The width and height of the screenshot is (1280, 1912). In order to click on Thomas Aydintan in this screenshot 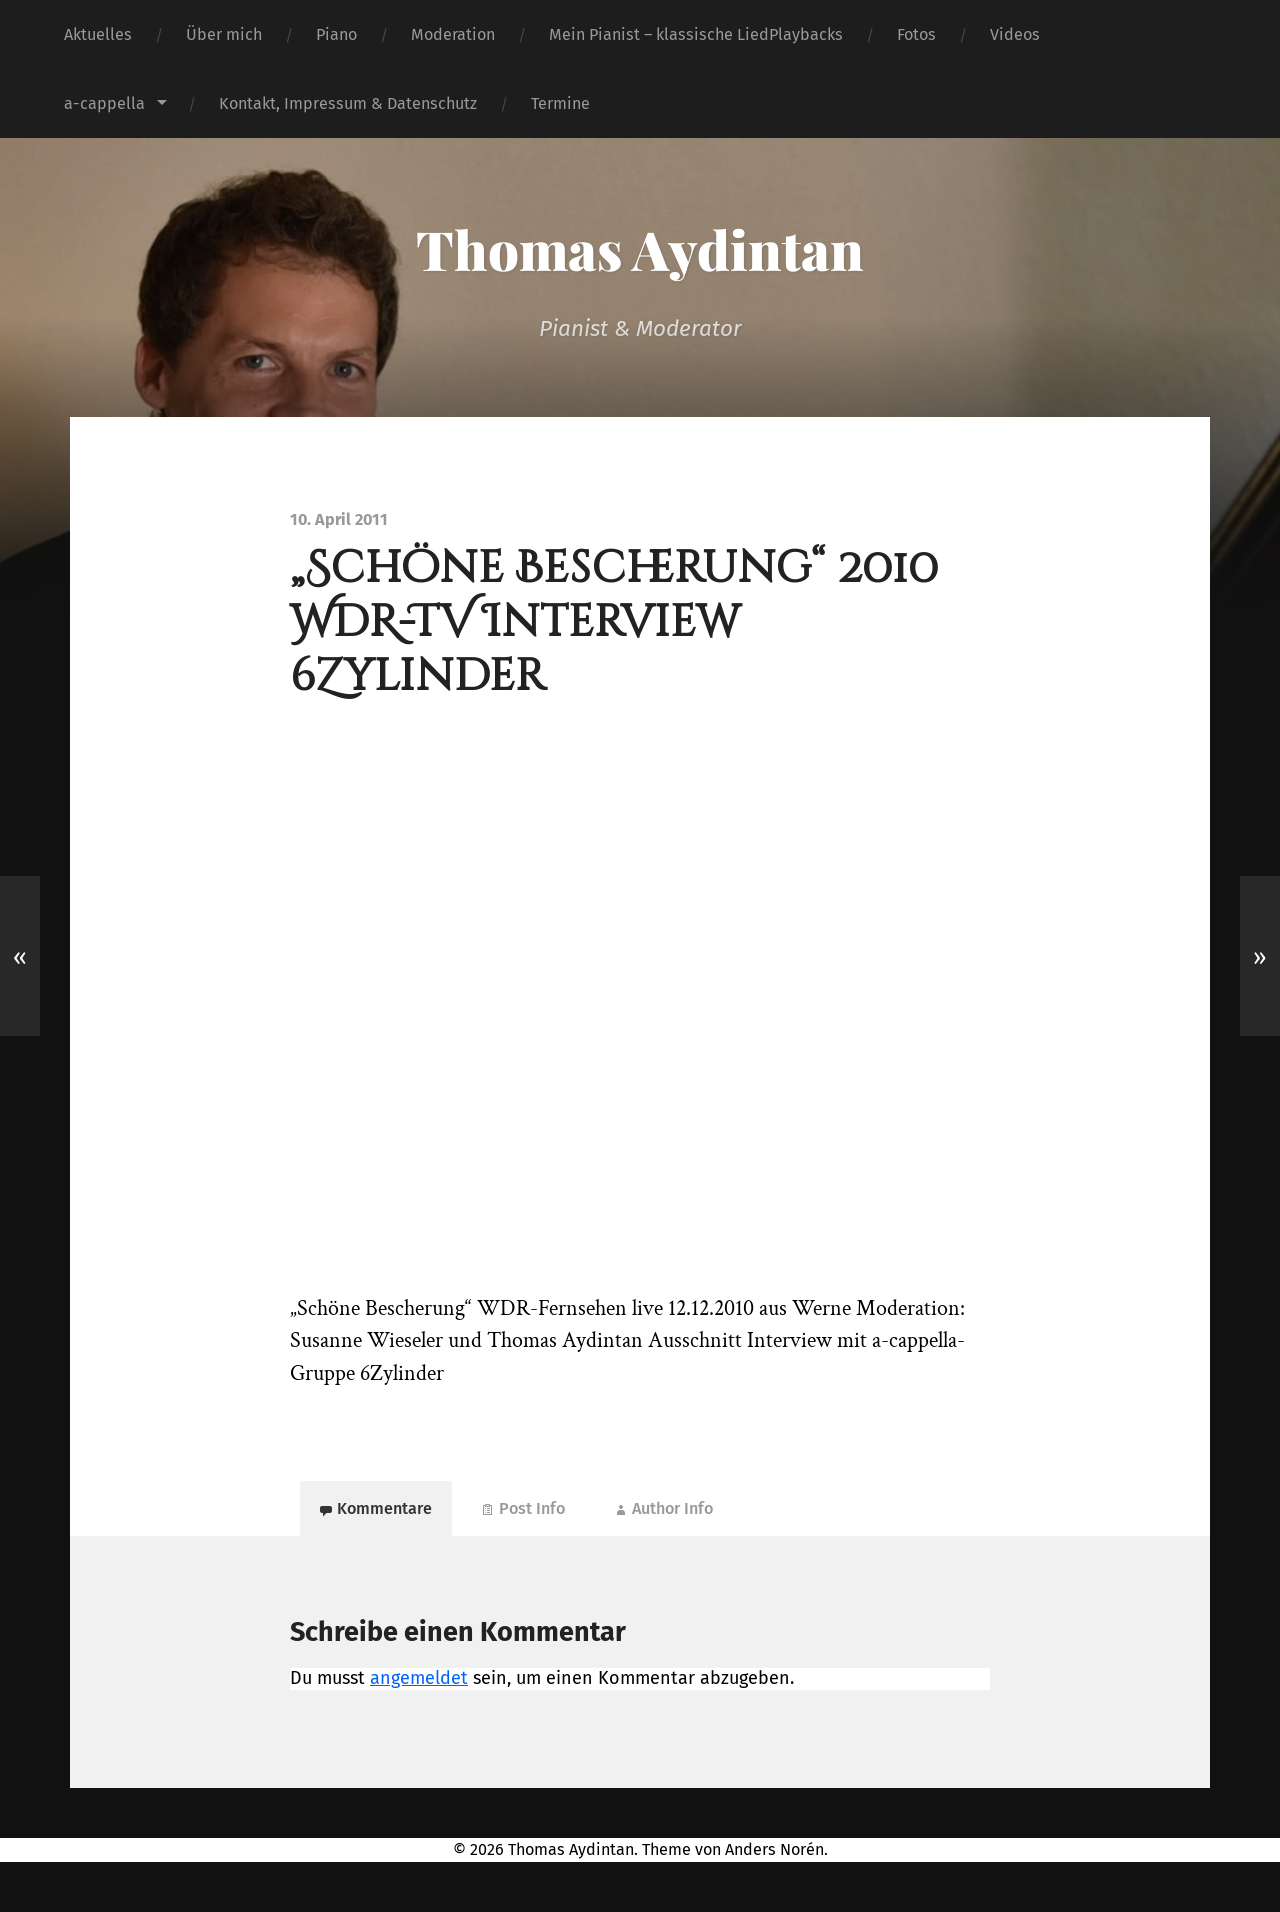, I will do `click(640, 249)`.